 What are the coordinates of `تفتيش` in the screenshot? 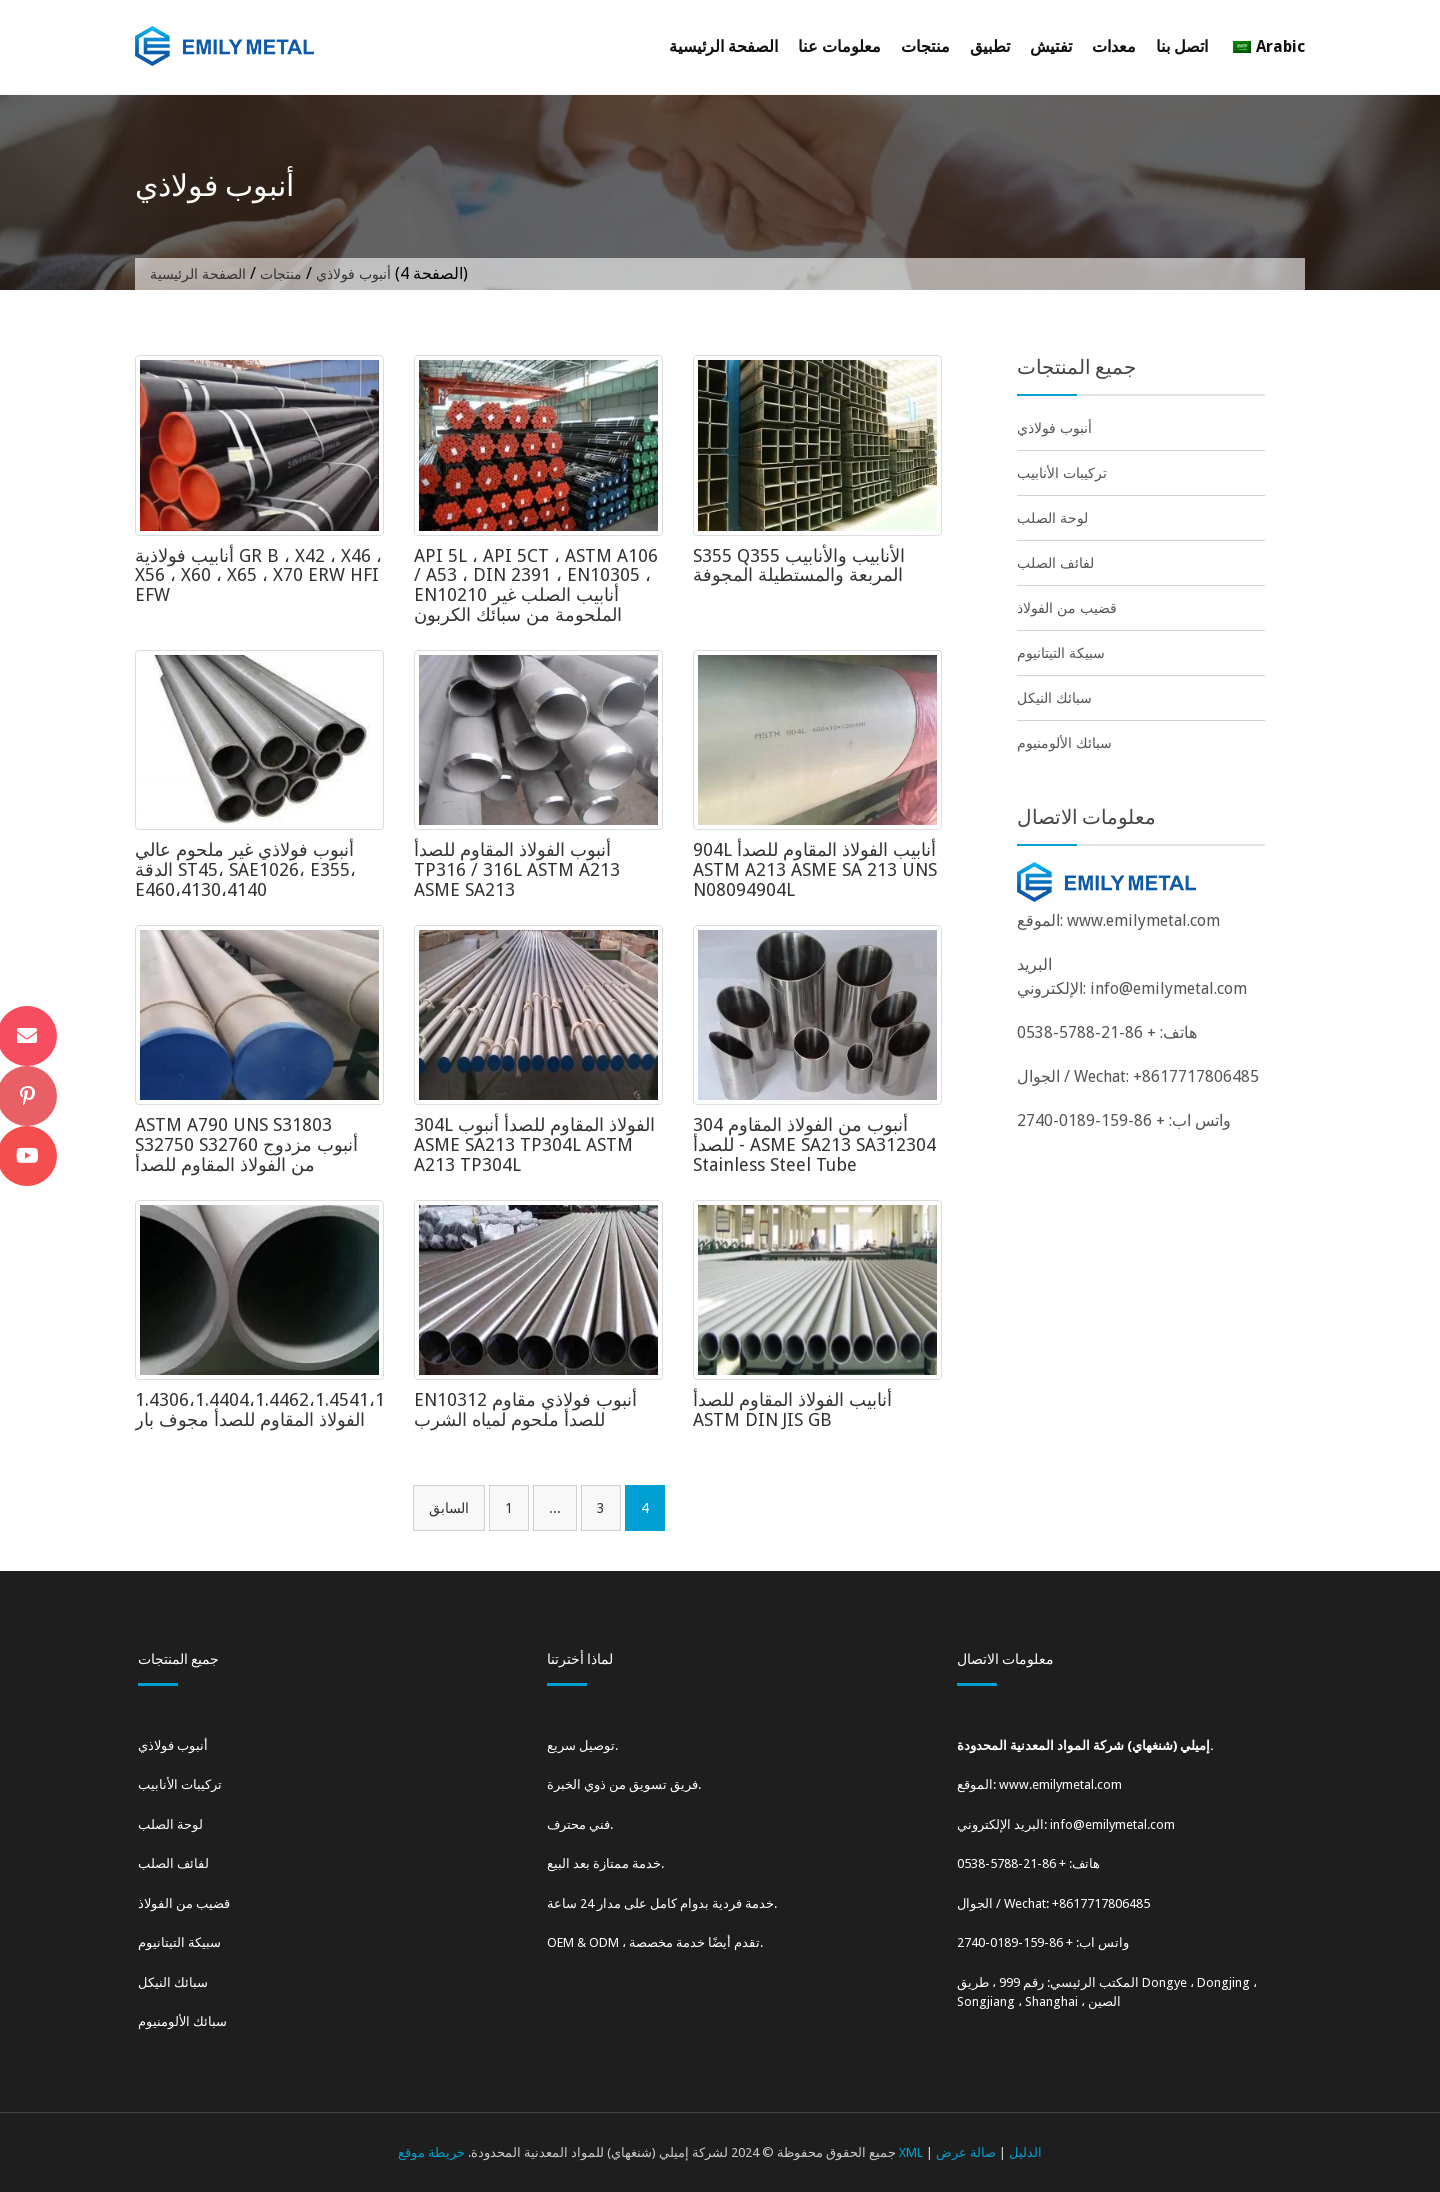 It's located at (1051, 46).